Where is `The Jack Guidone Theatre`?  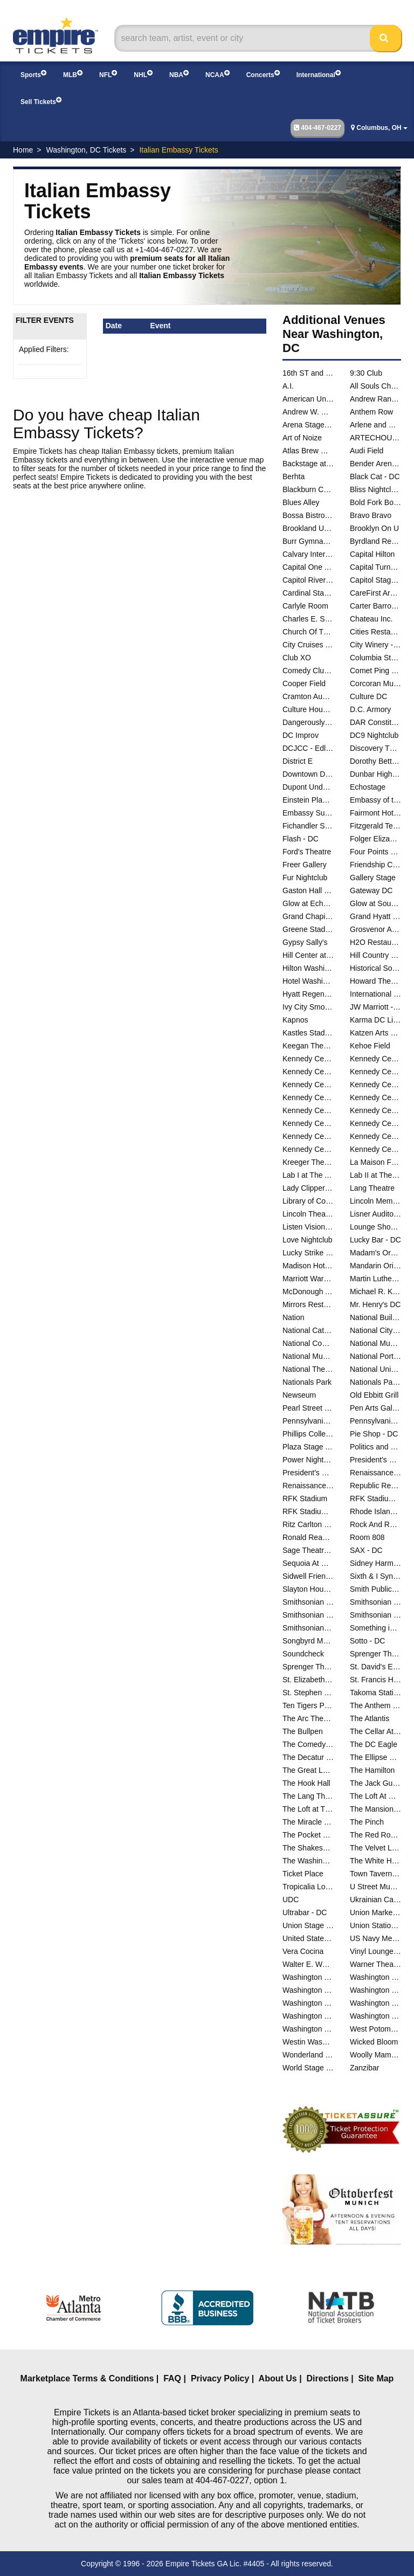
The Jack Guidone Theatre is located at coordinates (375, 1783).